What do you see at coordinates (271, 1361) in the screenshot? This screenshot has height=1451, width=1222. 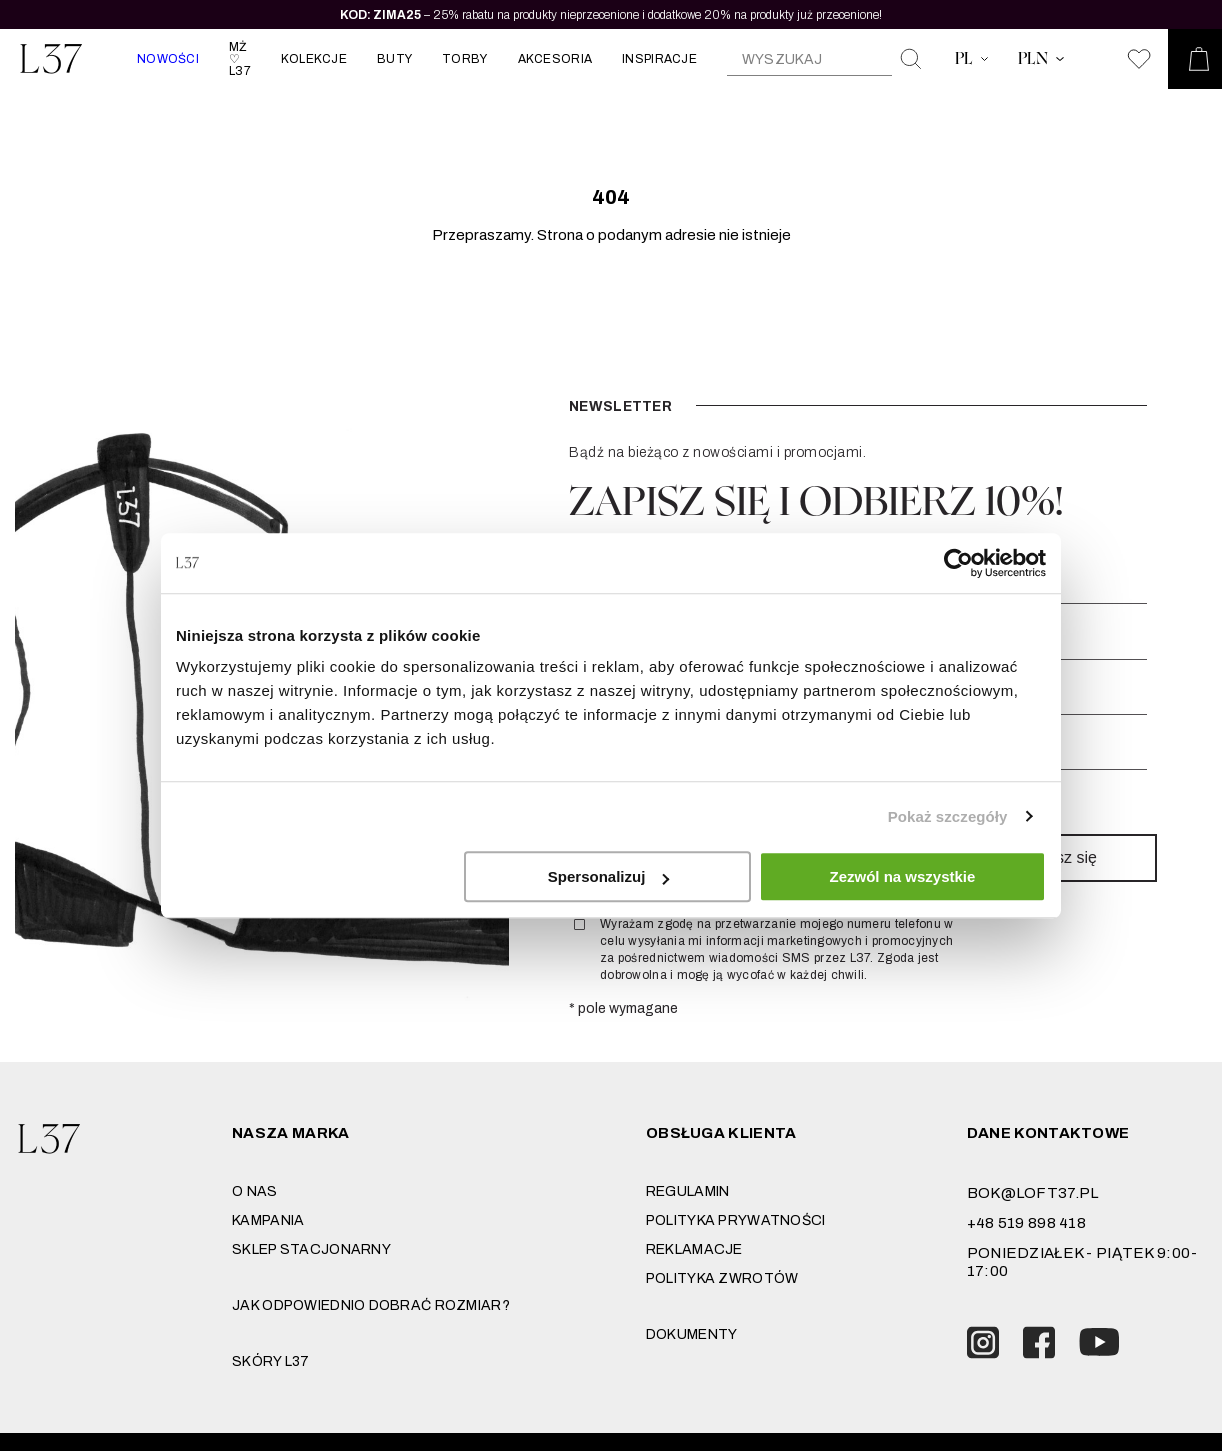 I see `SKÓRY L37` at bounding box center [271, 1361].